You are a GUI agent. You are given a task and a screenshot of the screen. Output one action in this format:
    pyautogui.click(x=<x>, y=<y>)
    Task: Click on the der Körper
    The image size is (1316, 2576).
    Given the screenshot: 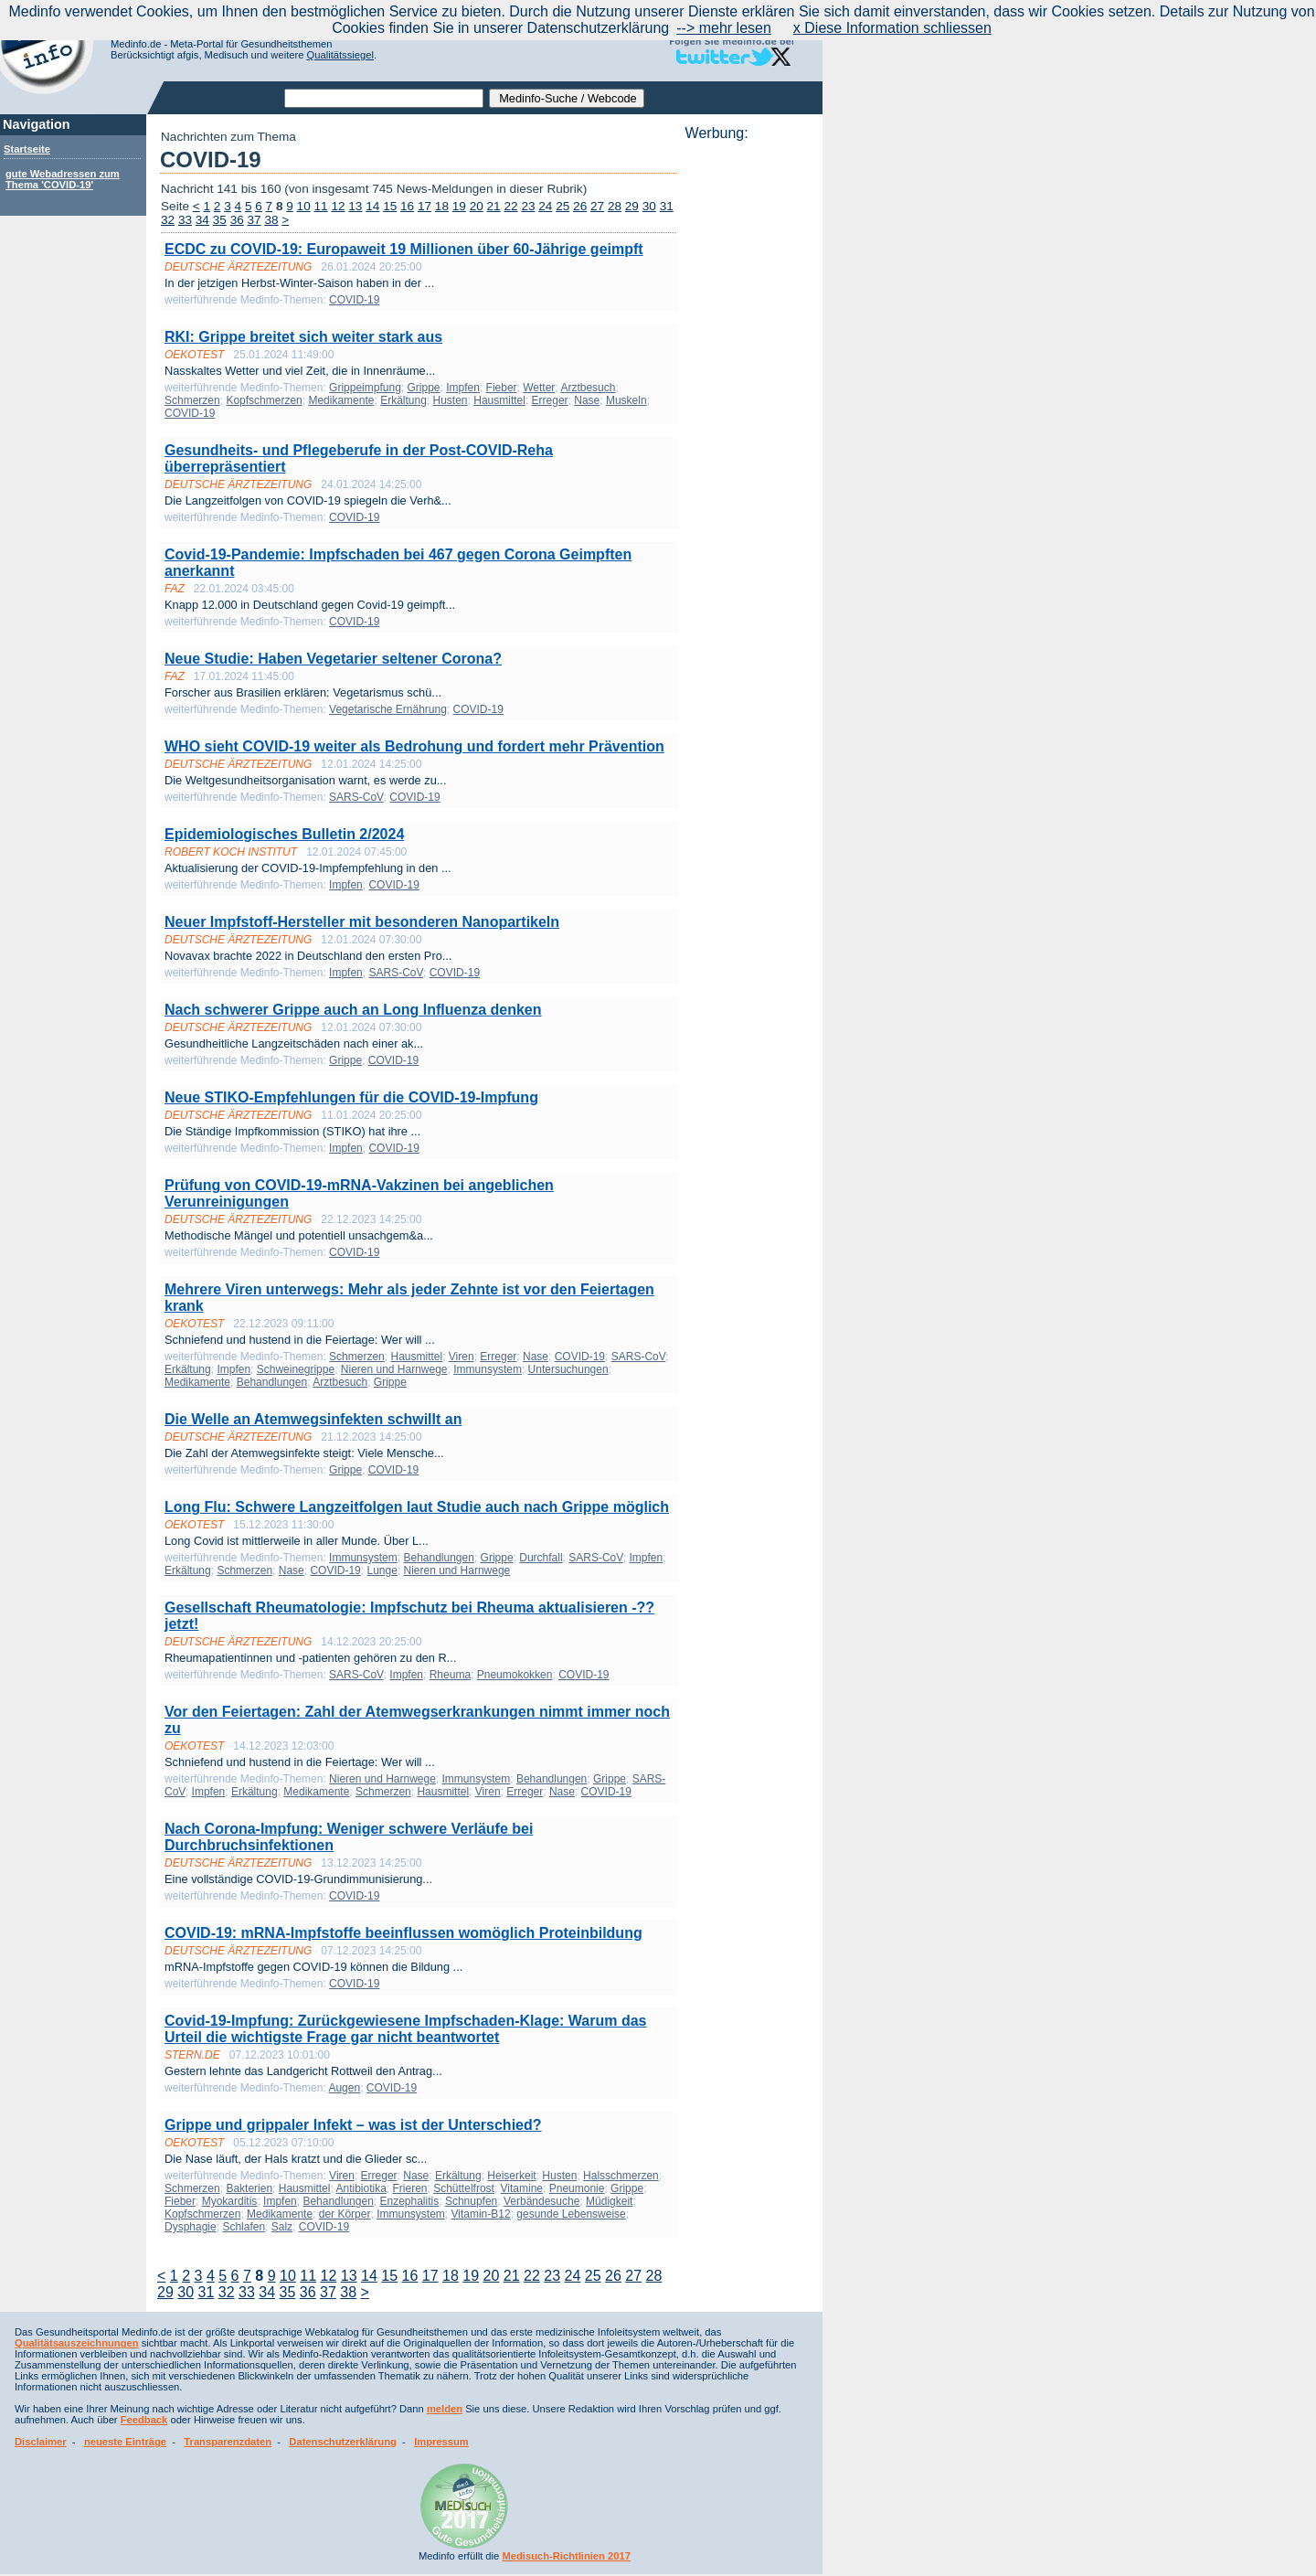 What is the action you would take?
    pyautogui.click(x=345, y=2214)
    